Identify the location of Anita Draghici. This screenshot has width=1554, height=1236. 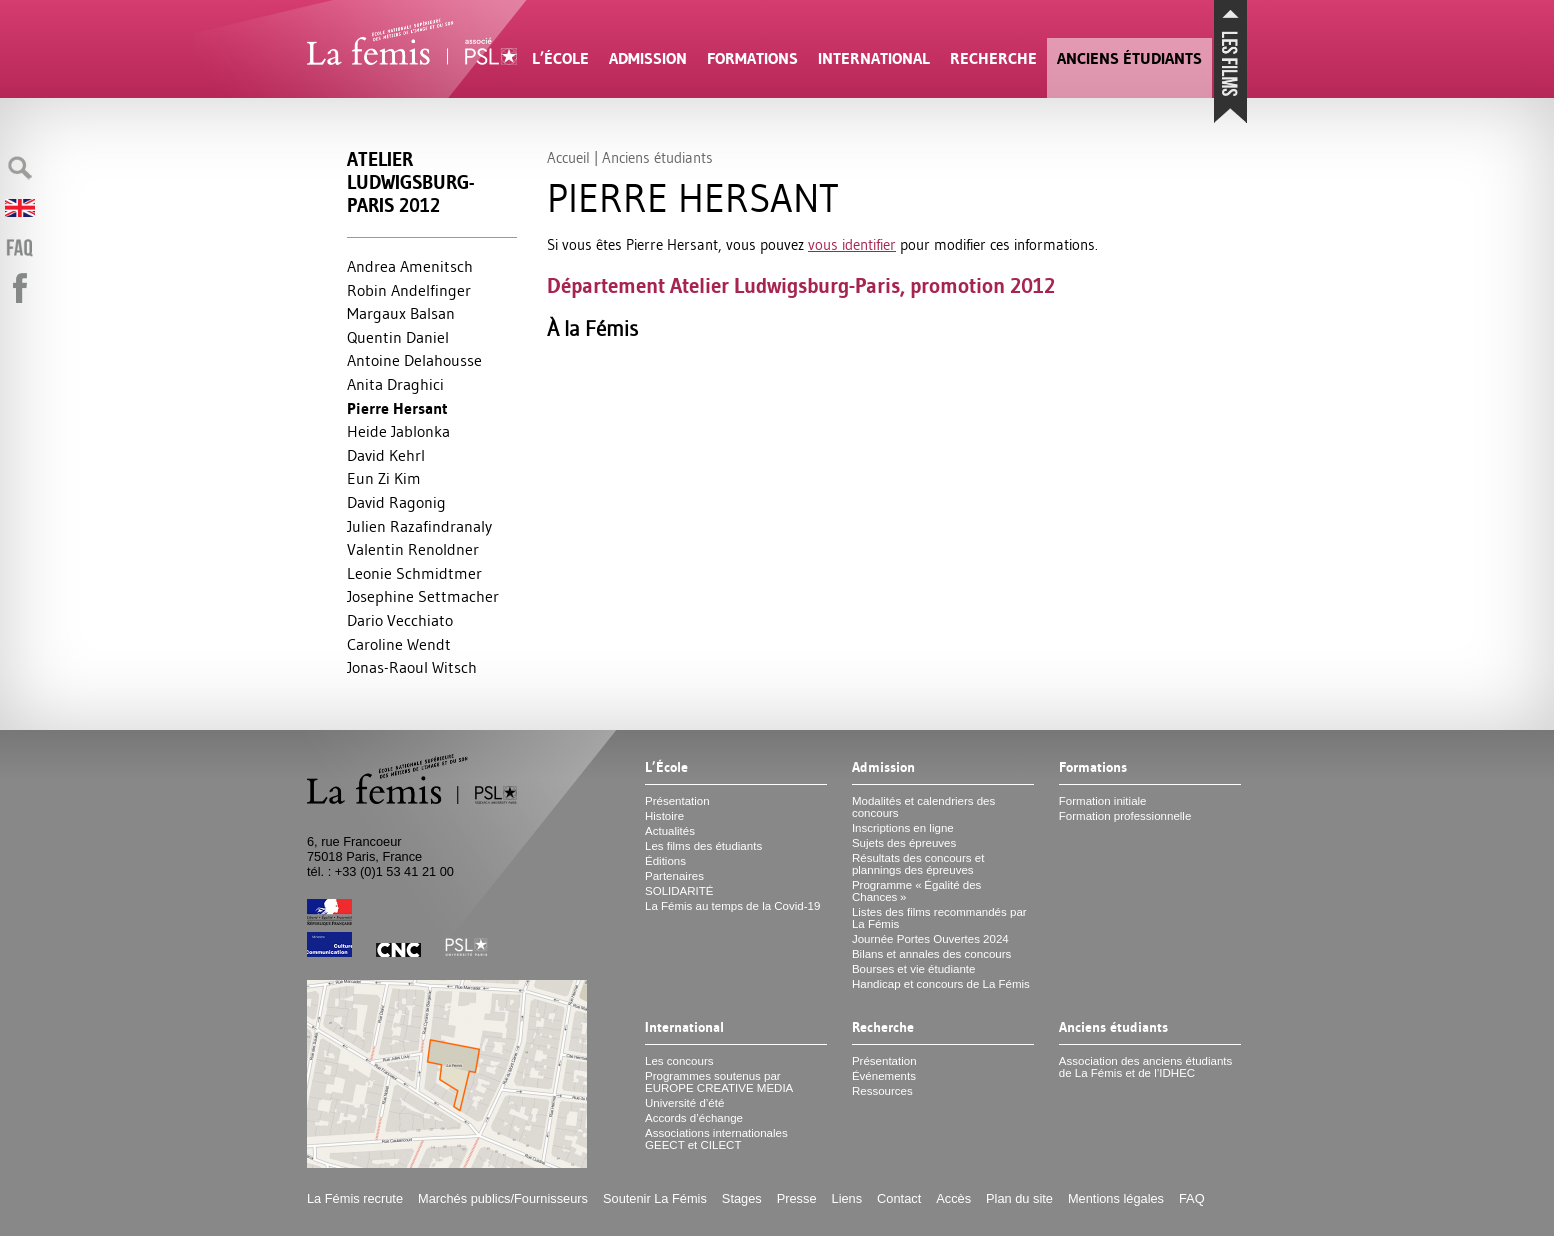
(395, 384).